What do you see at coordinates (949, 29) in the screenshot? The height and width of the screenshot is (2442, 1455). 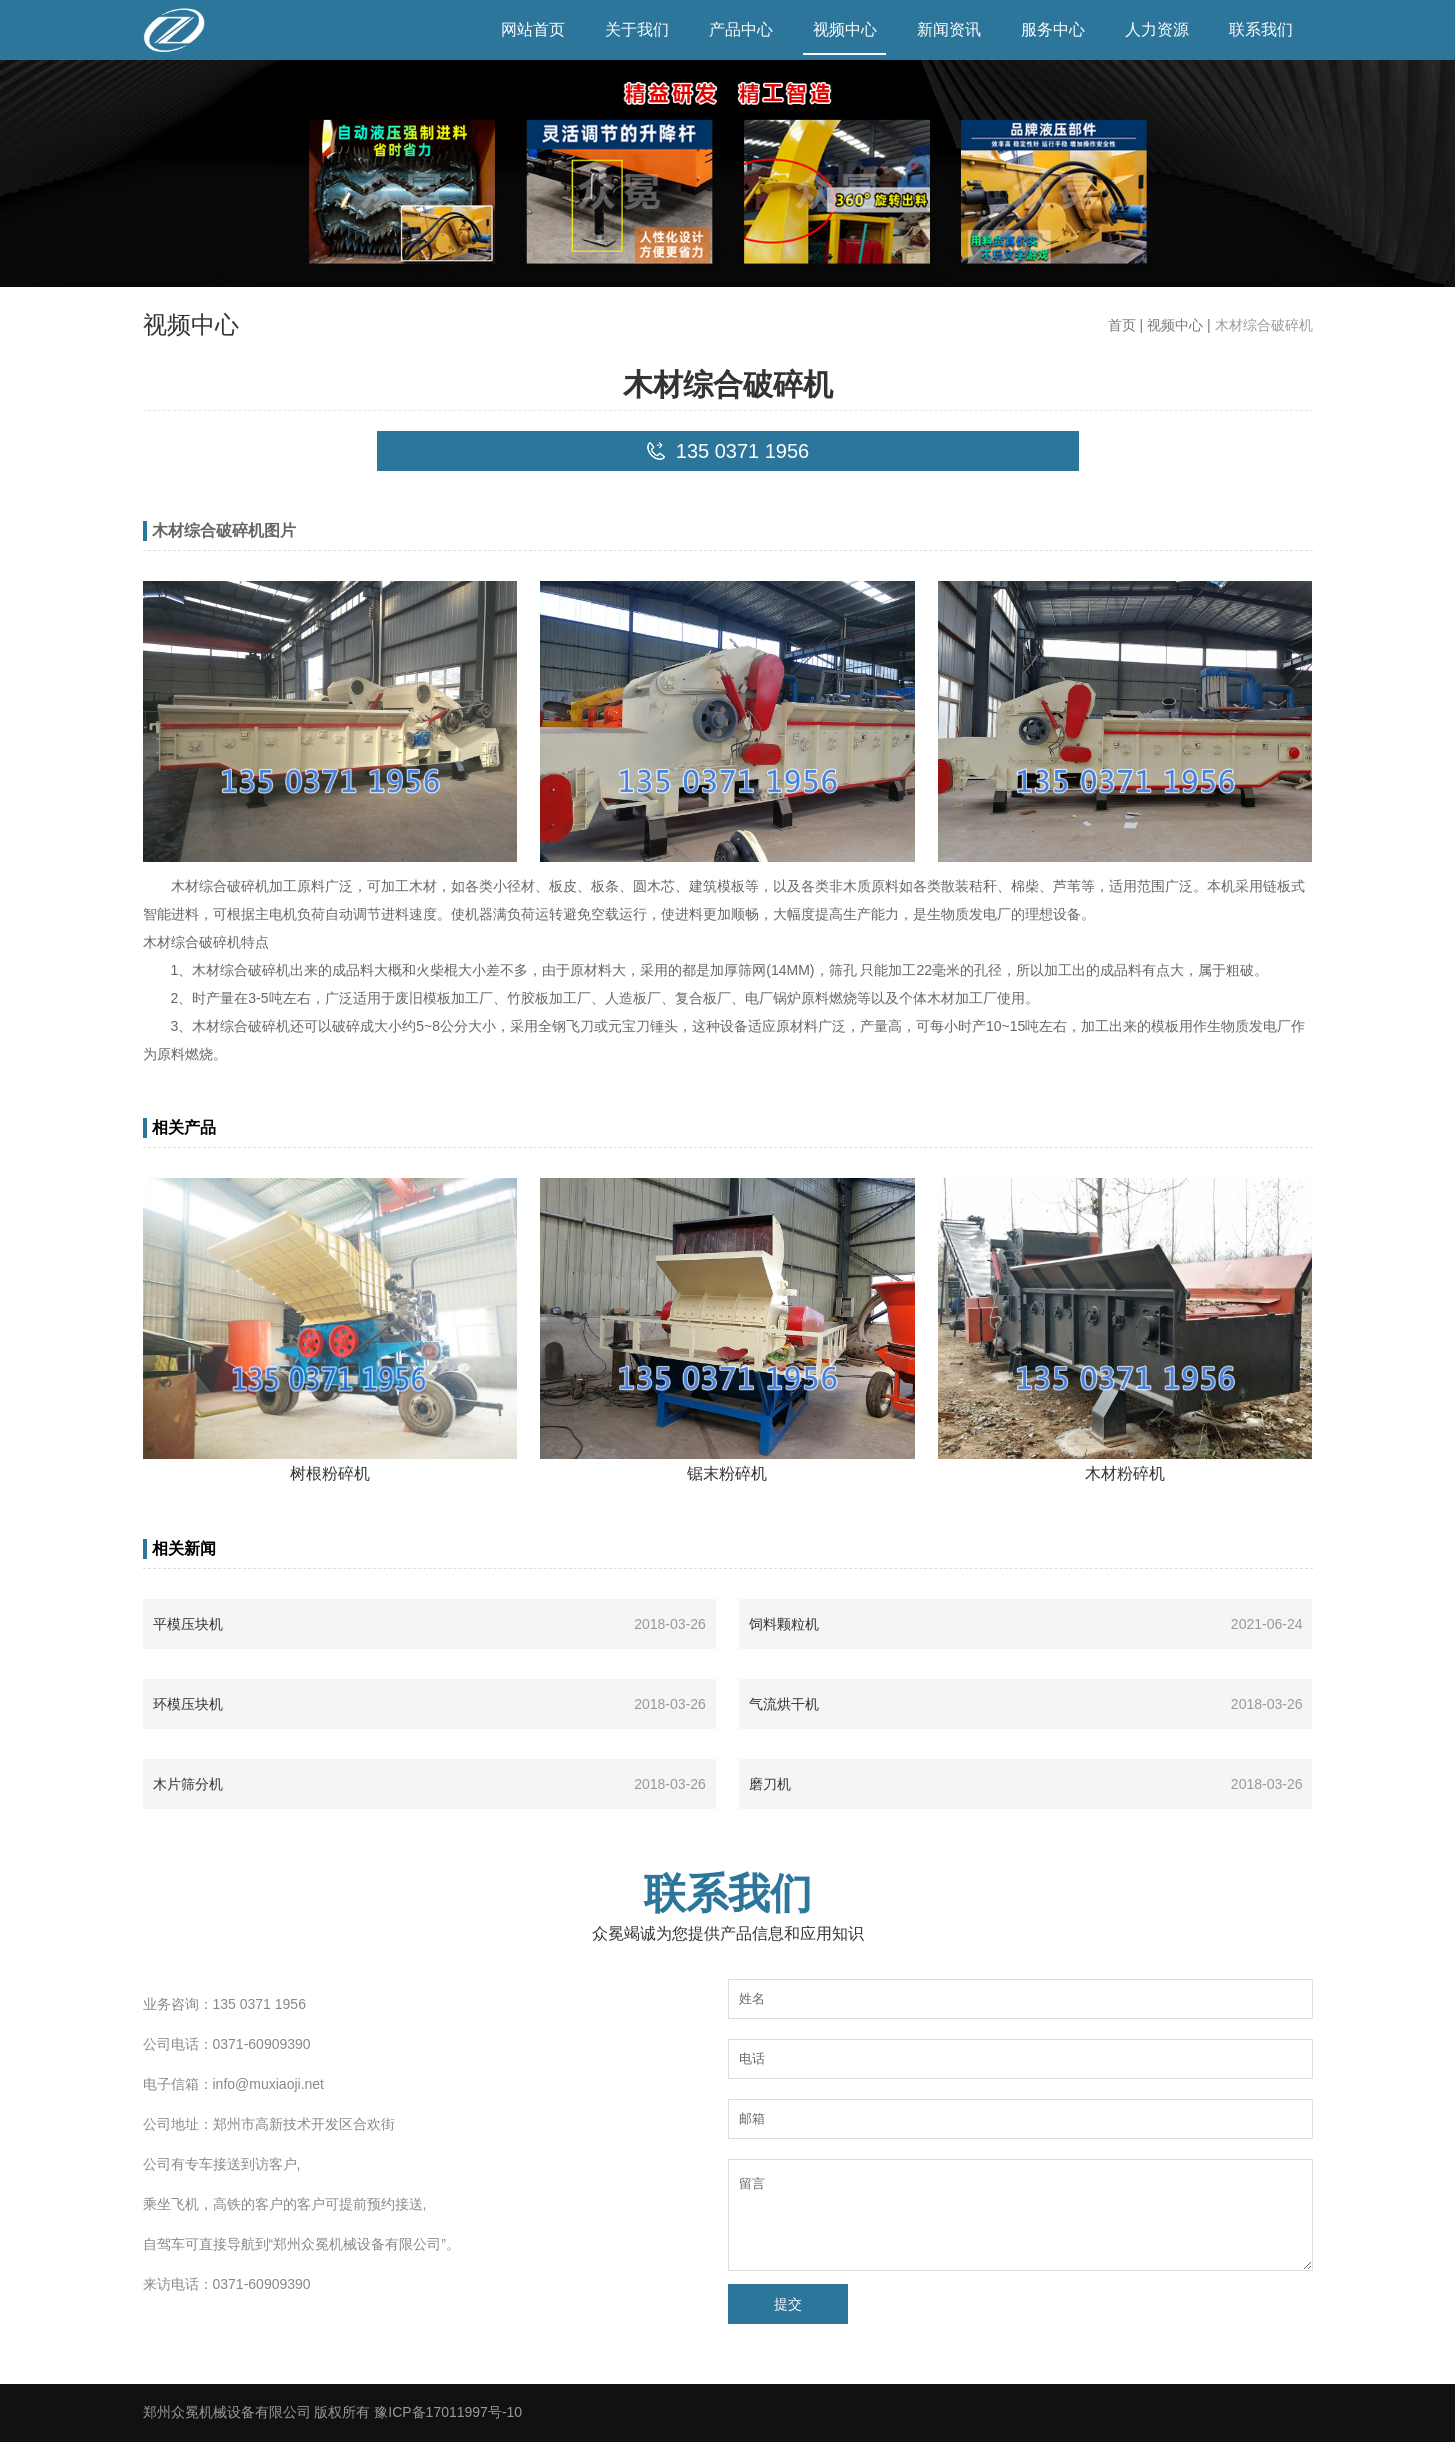 I see `新闻资讯` at bounding box center [949, 29].